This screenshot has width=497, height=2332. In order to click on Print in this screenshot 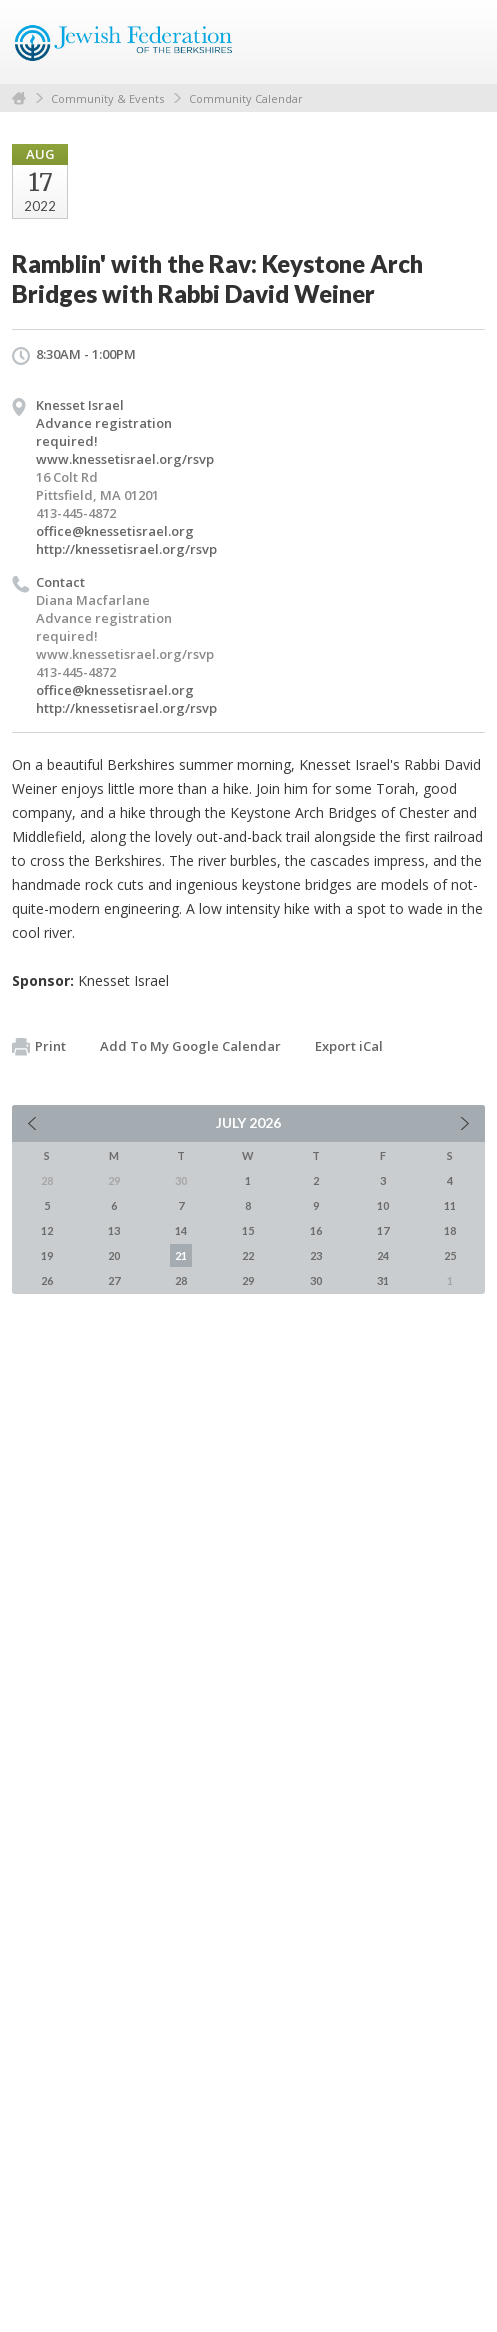, I will do `click(39, 1047)`.